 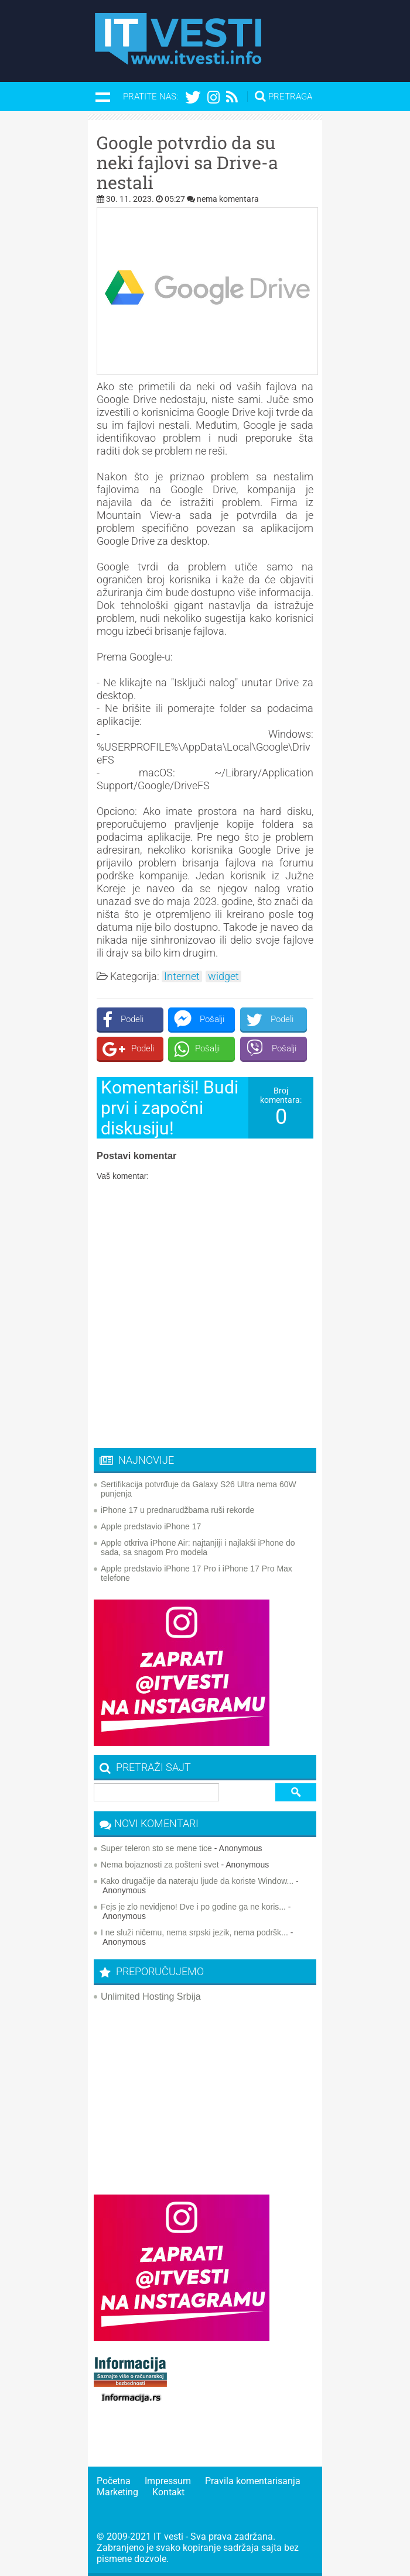 What do you see at coordinates (228, 199) in the screenshot?
I see `nema komentara` at bounding box center [228, 199].